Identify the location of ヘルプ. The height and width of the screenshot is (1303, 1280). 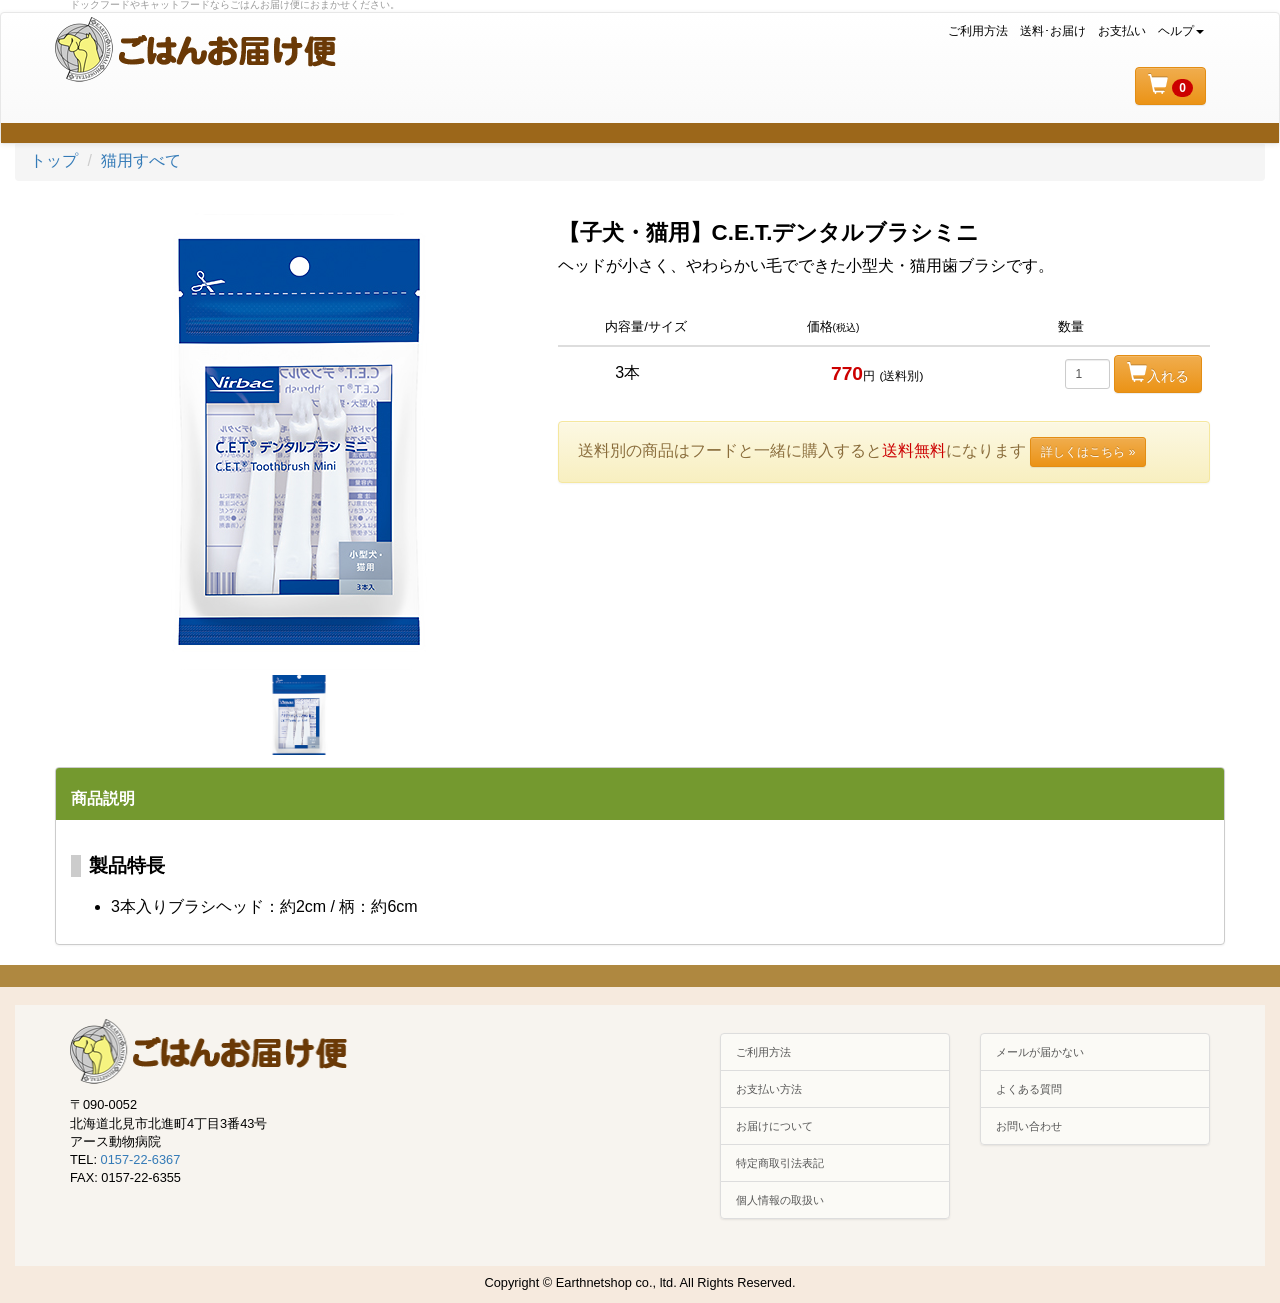
(1181, 31).